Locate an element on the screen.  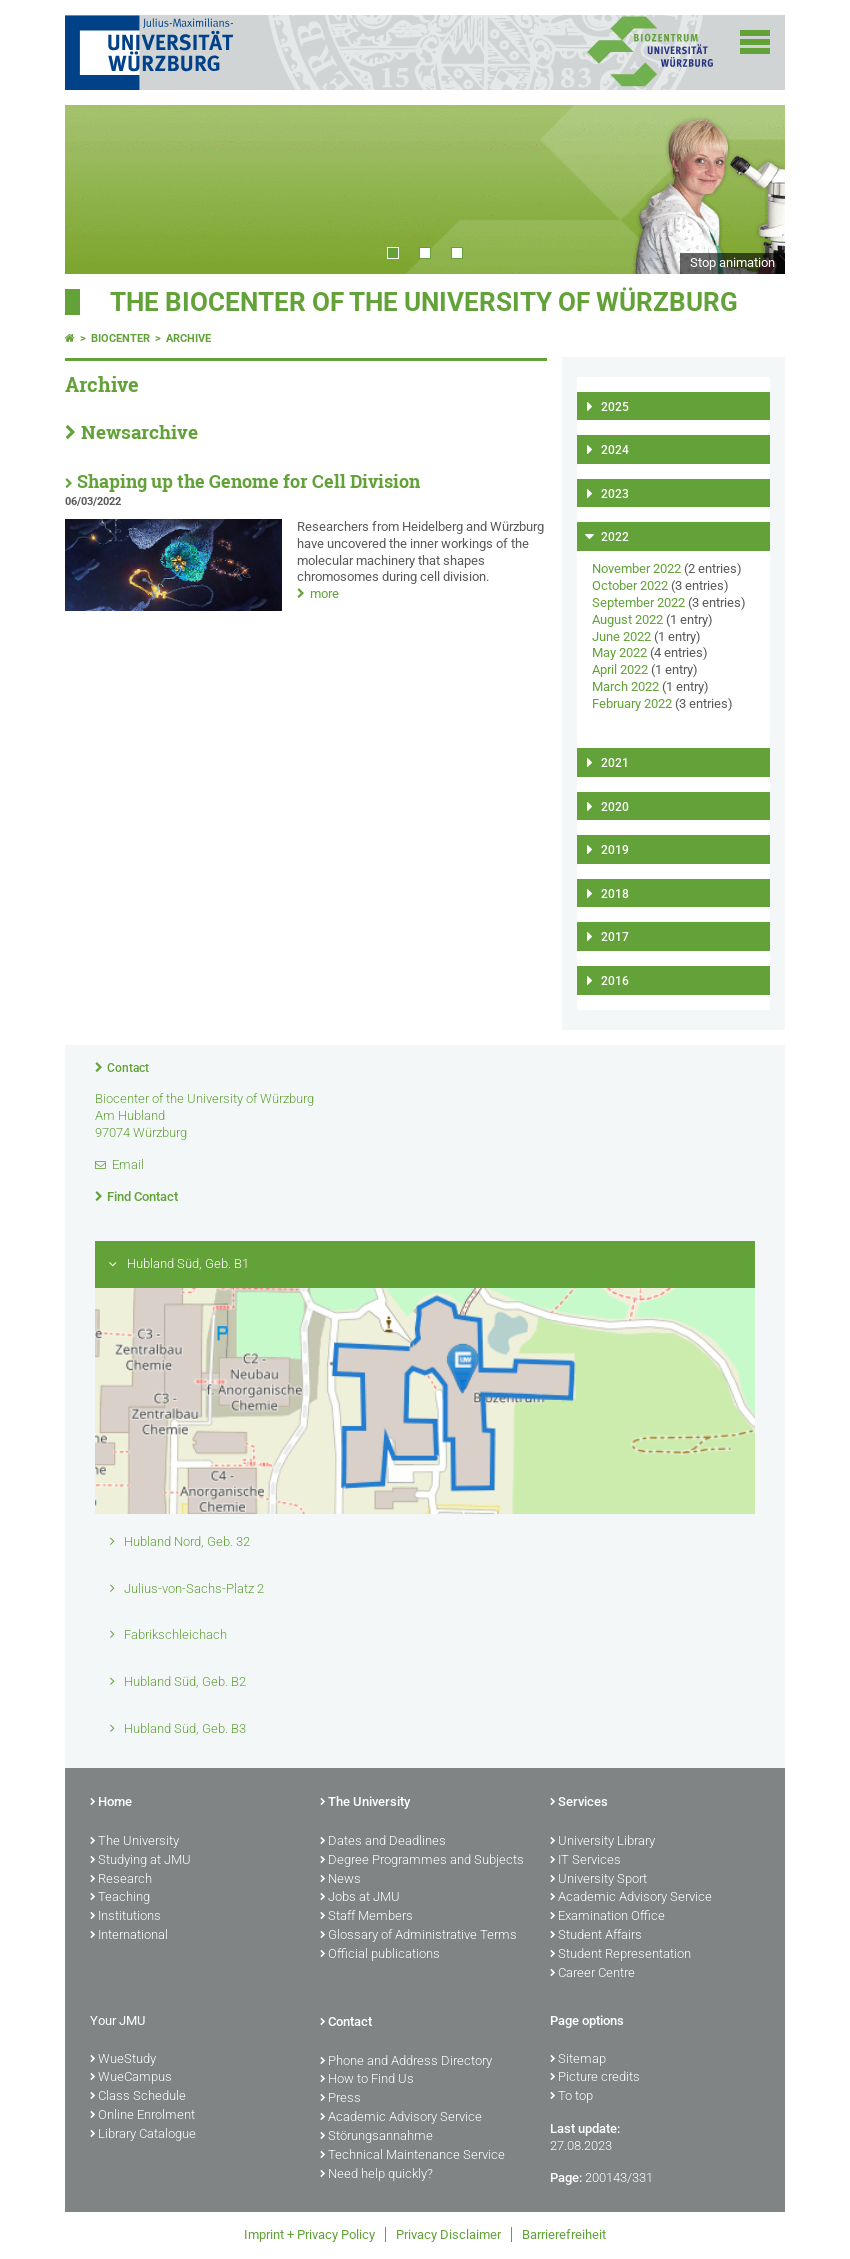
Contact is located at coordinates (128, 1068).